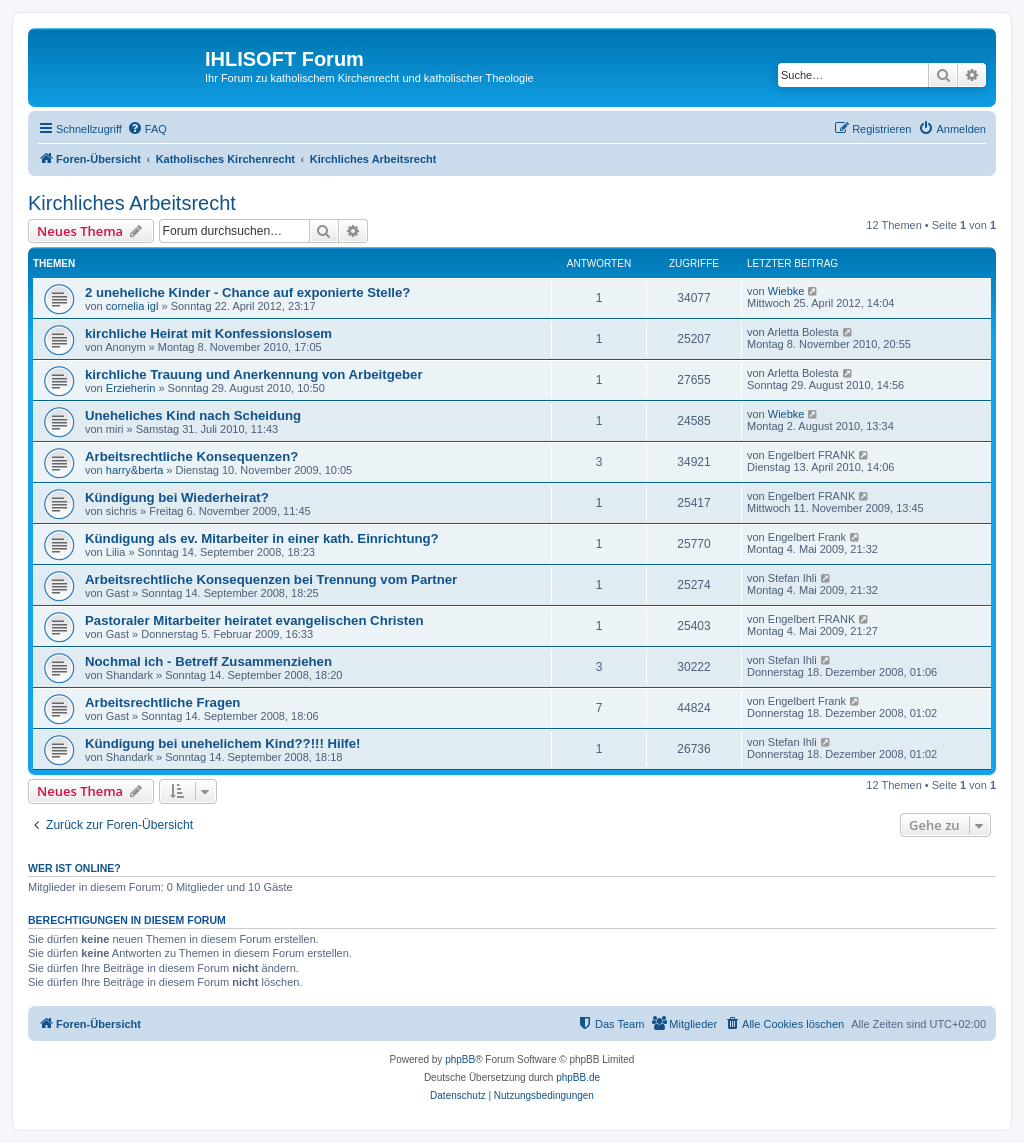 This screenshot has width=1024, height=1143. Describe the element at coordinates (271, 579) in the screenshot. I see `Arbeitsrechtliche Konsequenzen bei Trennung vom Partner` at that location.